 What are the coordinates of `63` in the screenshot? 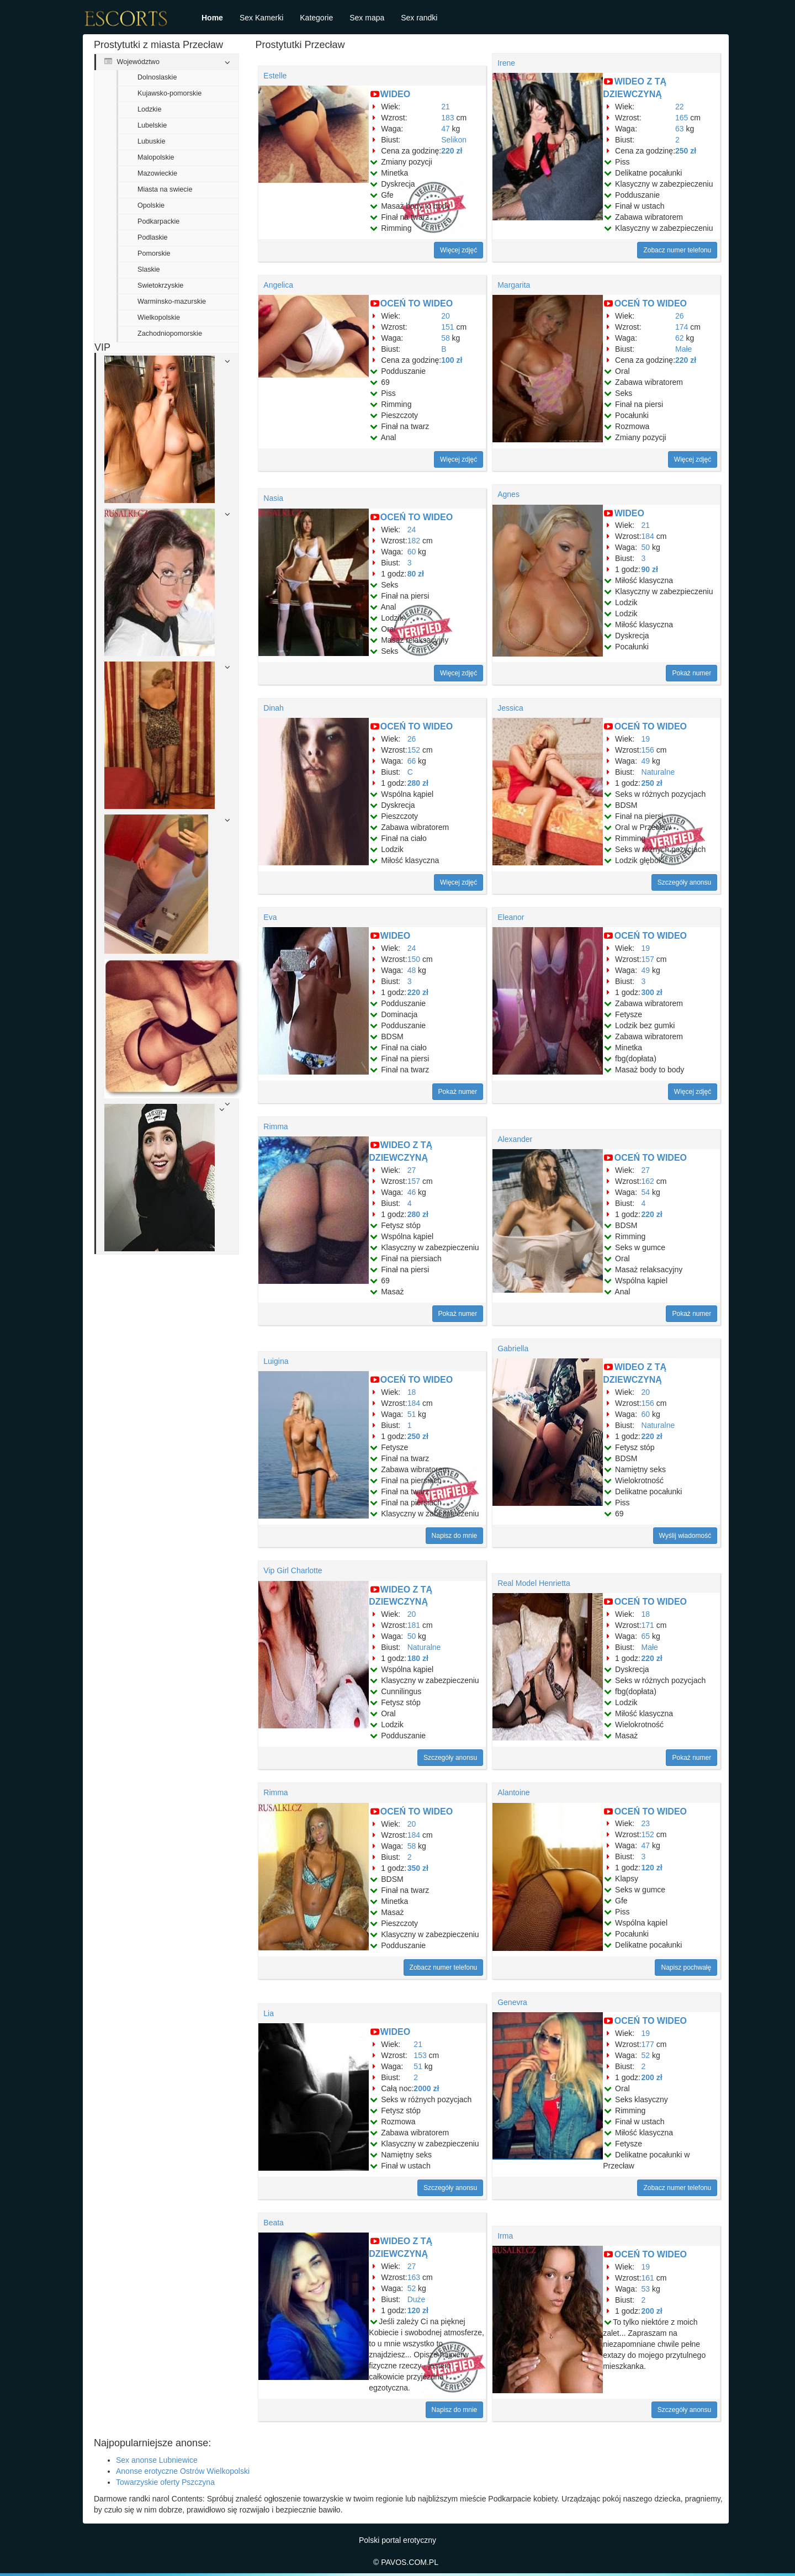 It's located at (679, 128).